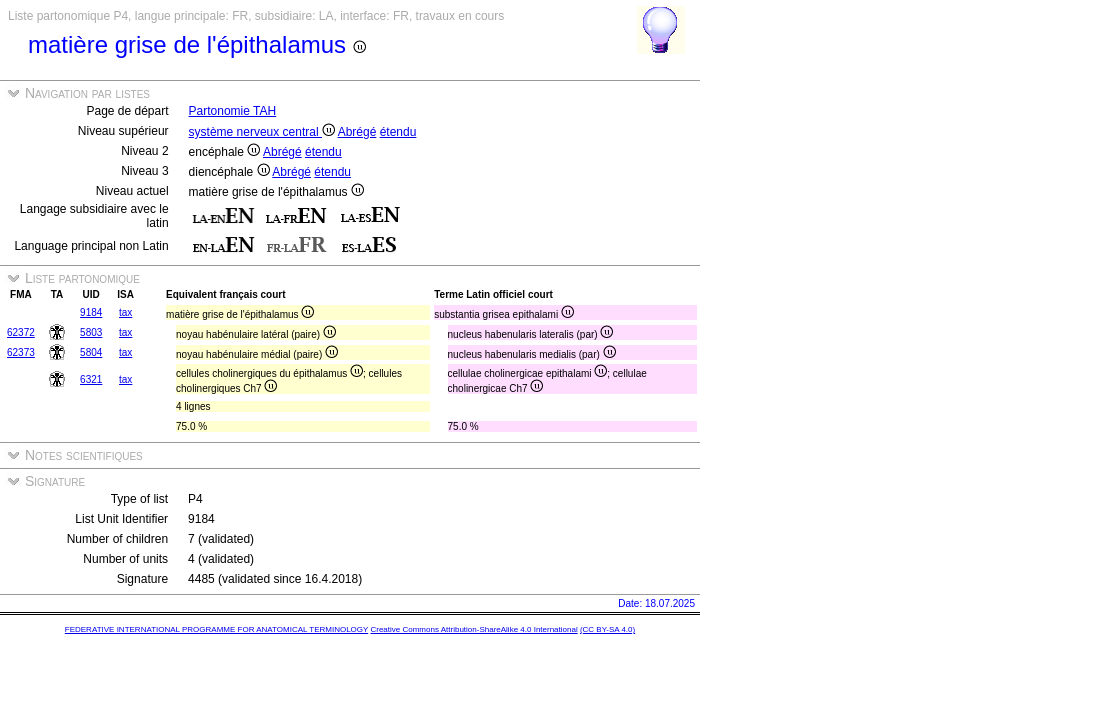  Describe the element at coordinates (607, 629) in the screenshot. I see `(CC BY-SA 4.0)` at that location.